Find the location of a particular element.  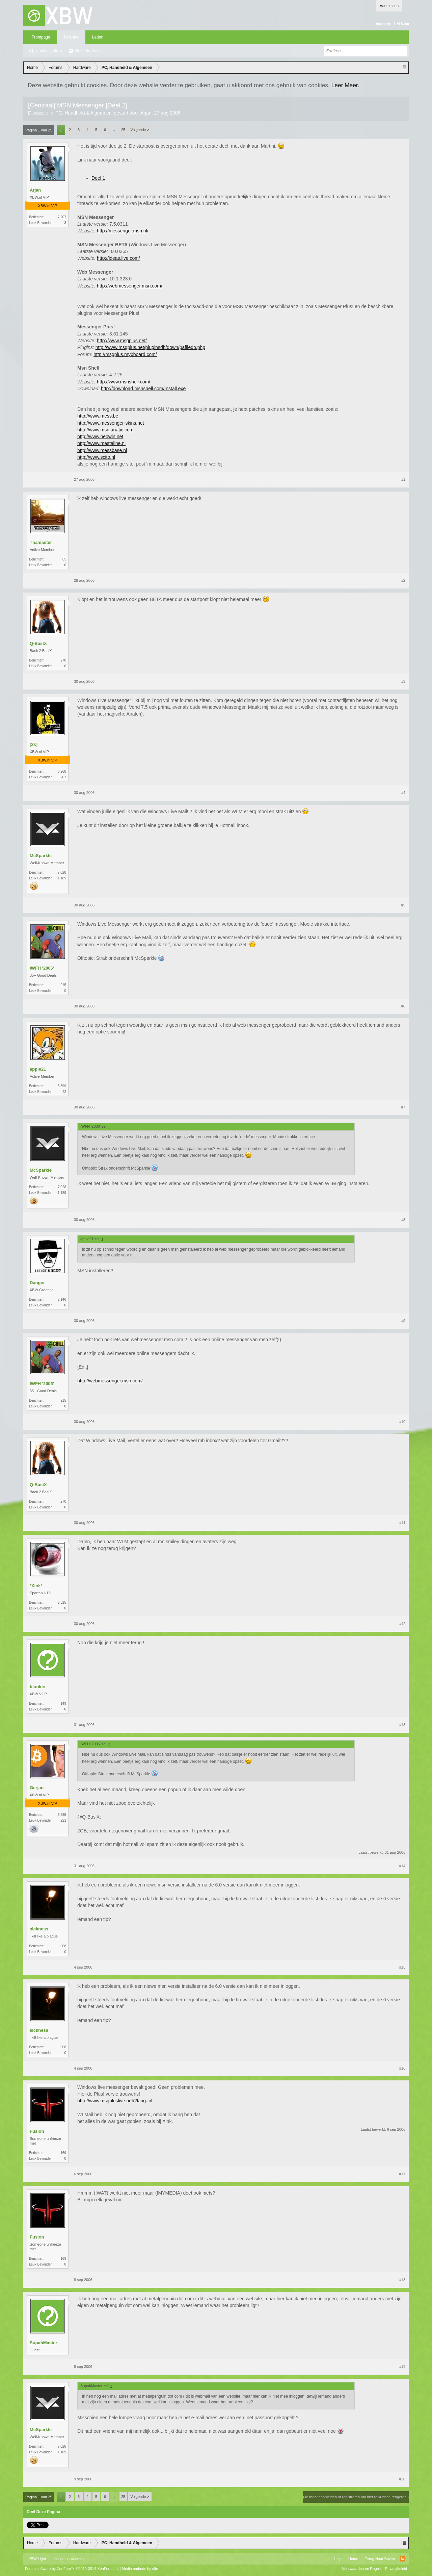

#3 is located at coordinates (403, 681).